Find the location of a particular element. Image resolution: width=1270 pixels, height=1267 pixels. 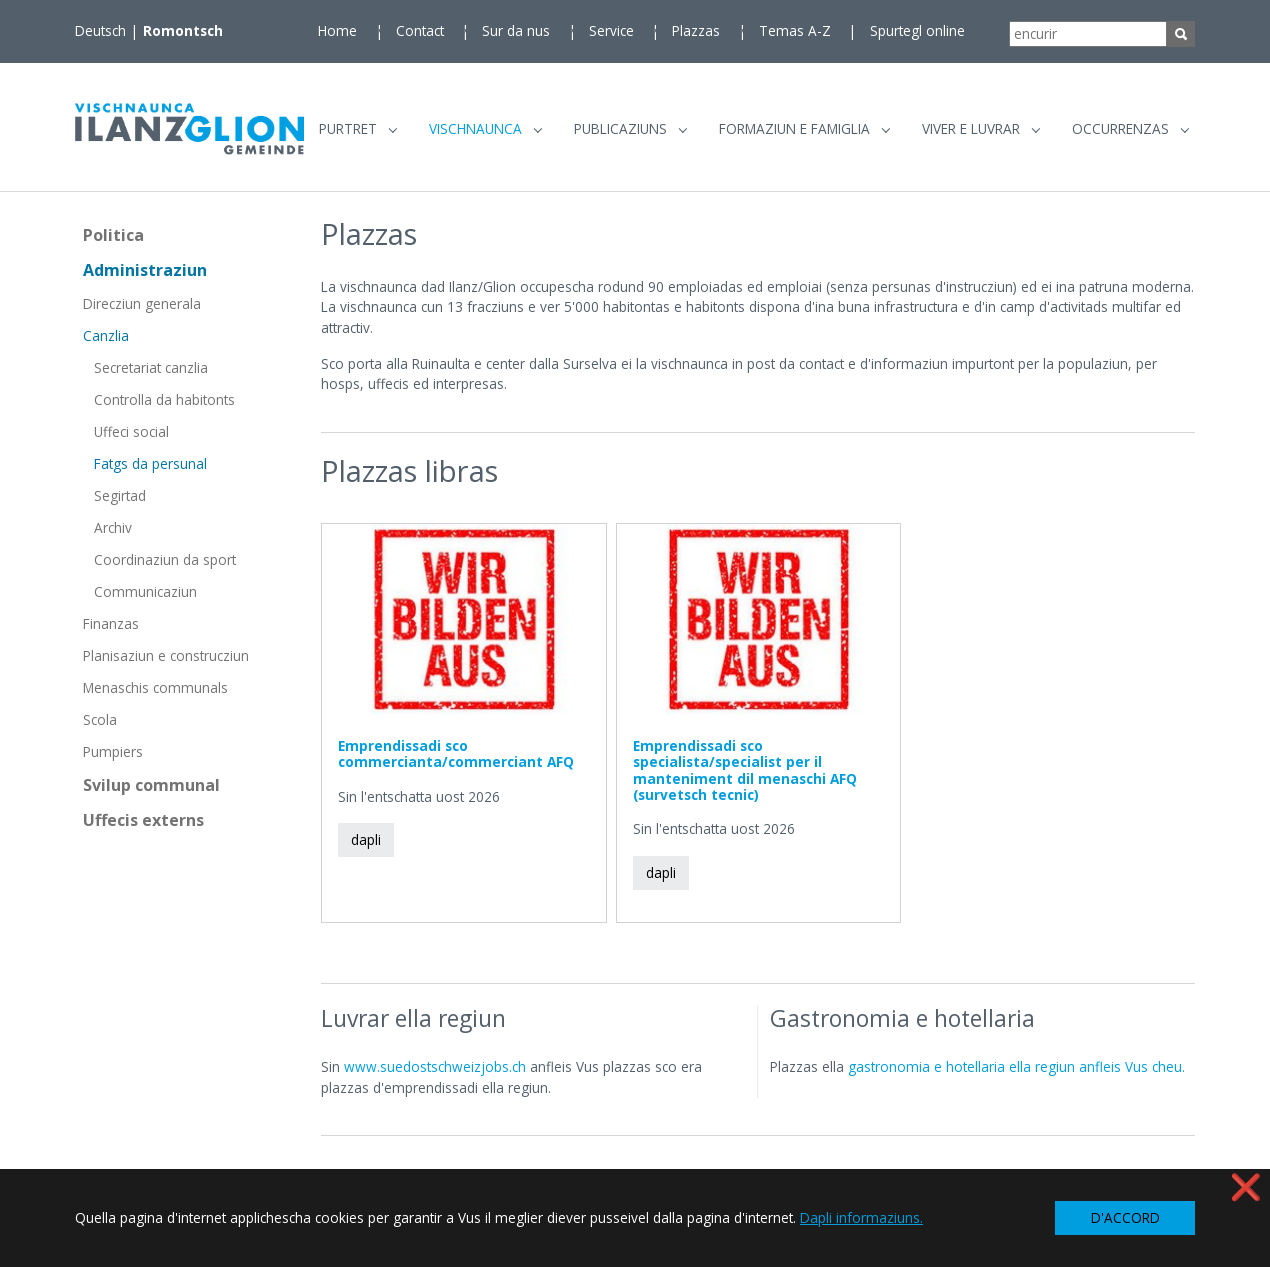

❌ [button] is located at coordinates (1246, 1186).